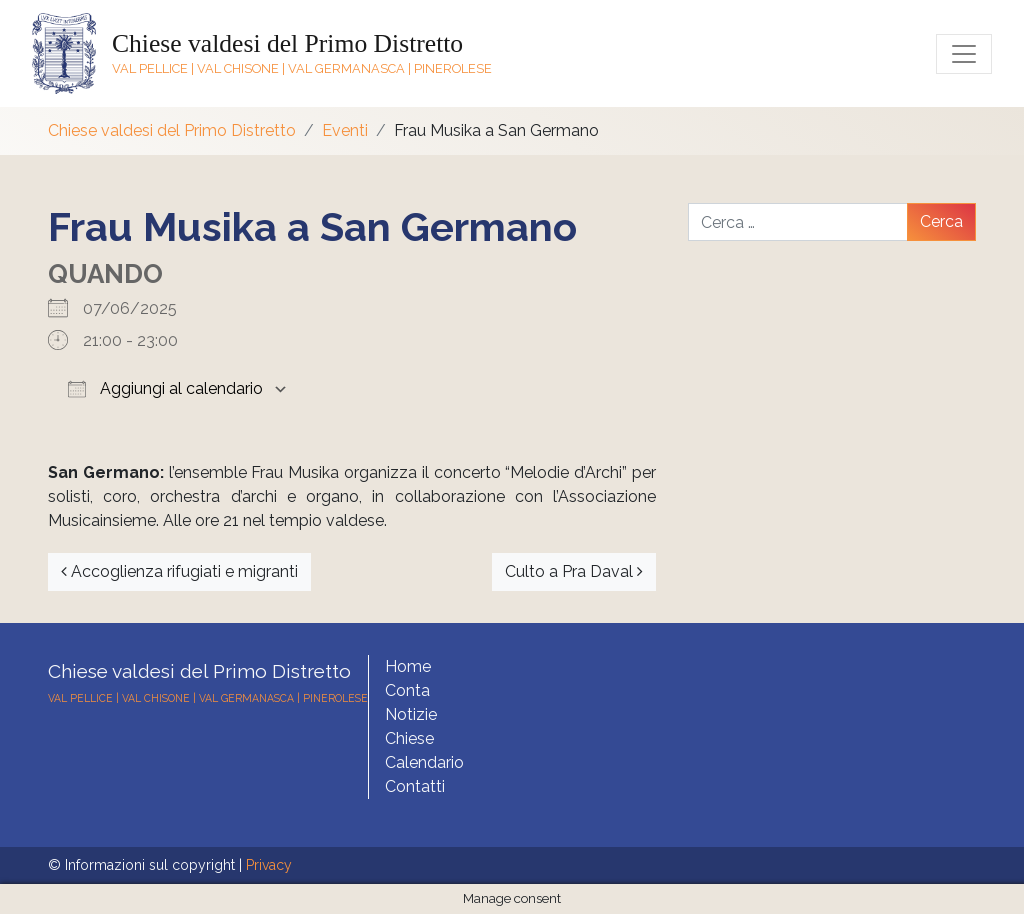 The image size is (1024, 914). Describe the element at coordinates (408, 666) in the screenshot. I see `Home` at that location.